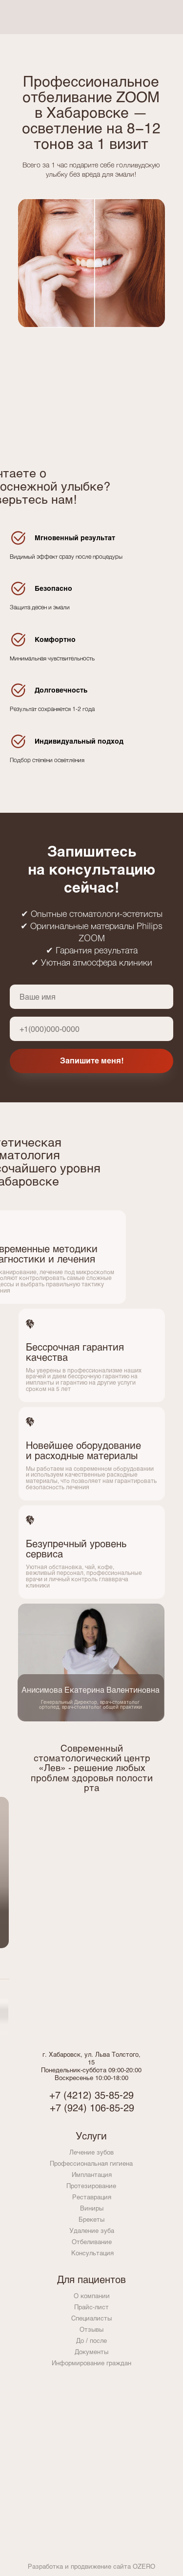  I want to click on [img], so click(154, 17).